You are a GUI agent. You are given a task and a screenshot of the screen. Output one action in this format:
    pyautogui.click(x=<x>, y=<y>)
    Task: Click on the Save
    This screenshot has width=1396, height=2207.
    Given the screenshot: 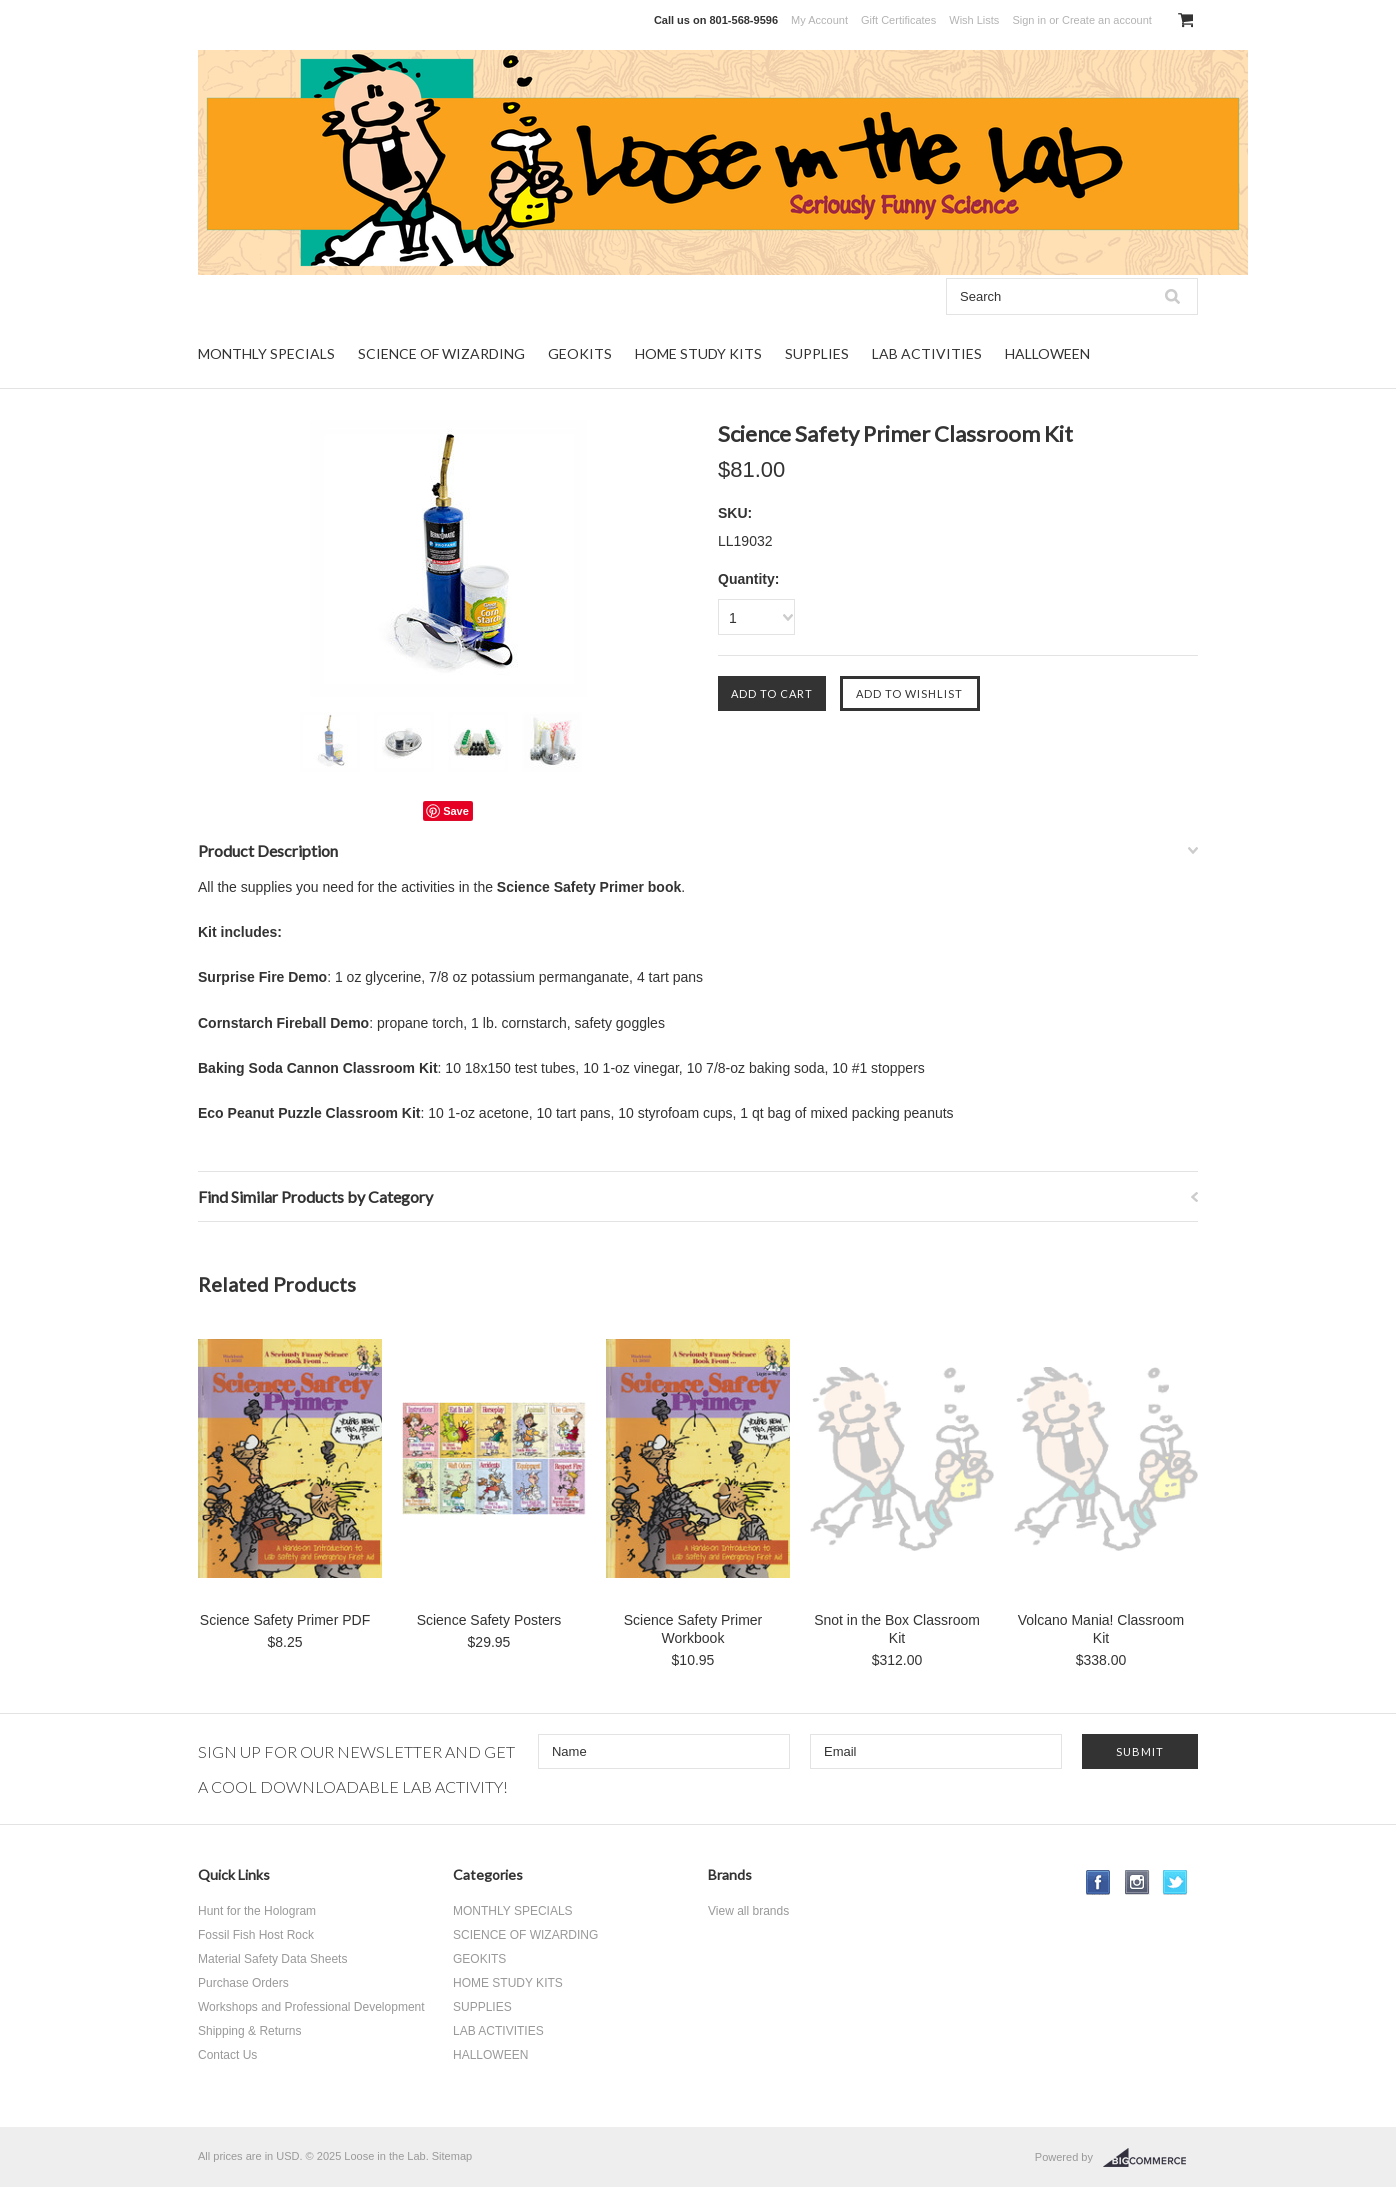 What is the action you would take?
    pyautogui.click(x=456, y=811)
    